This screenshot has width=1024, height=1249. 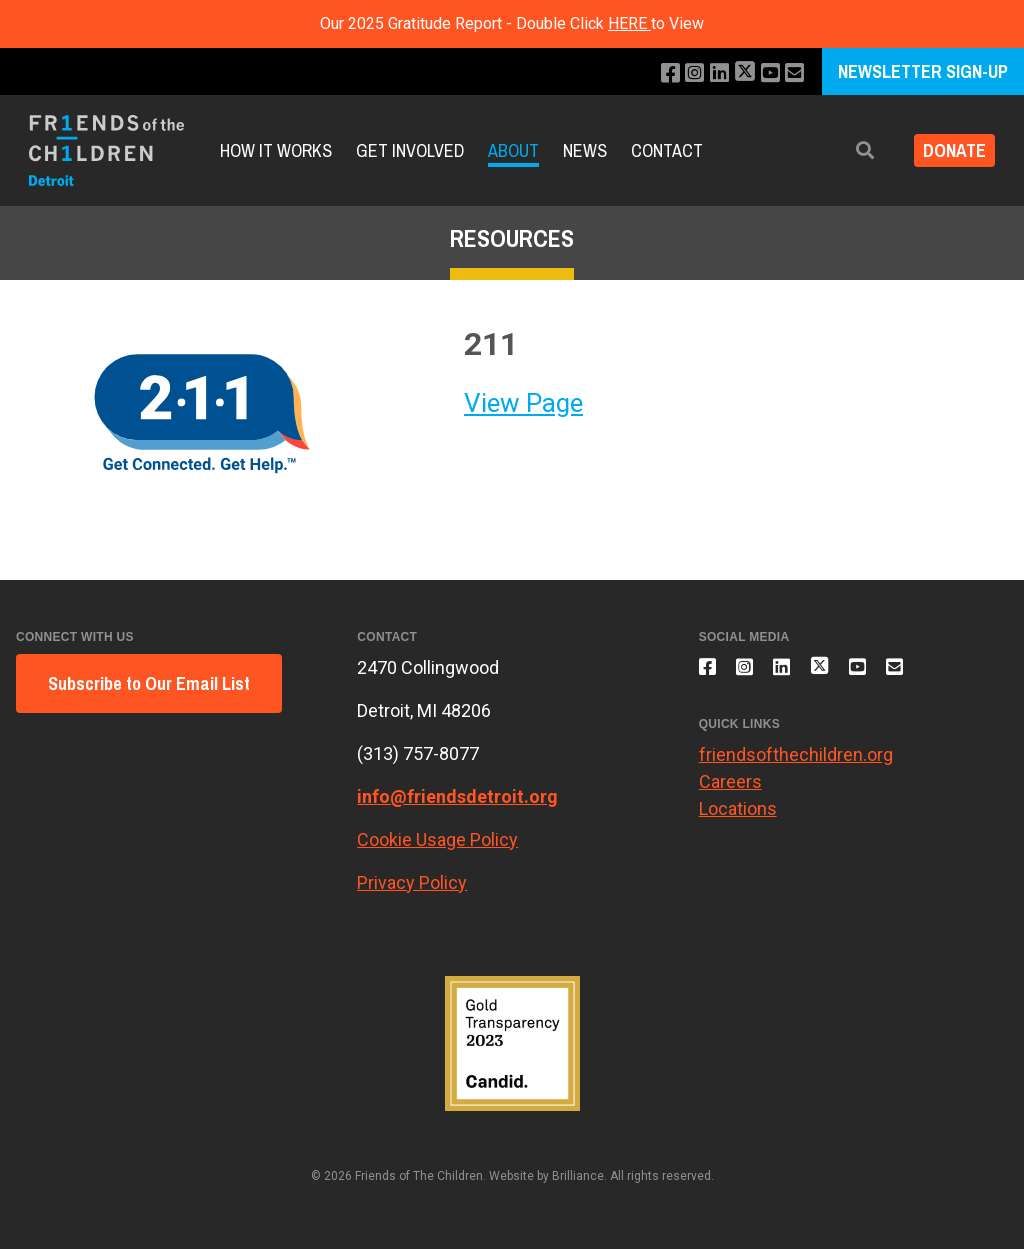 I want to click on Locations, so click(x=738, y=820).